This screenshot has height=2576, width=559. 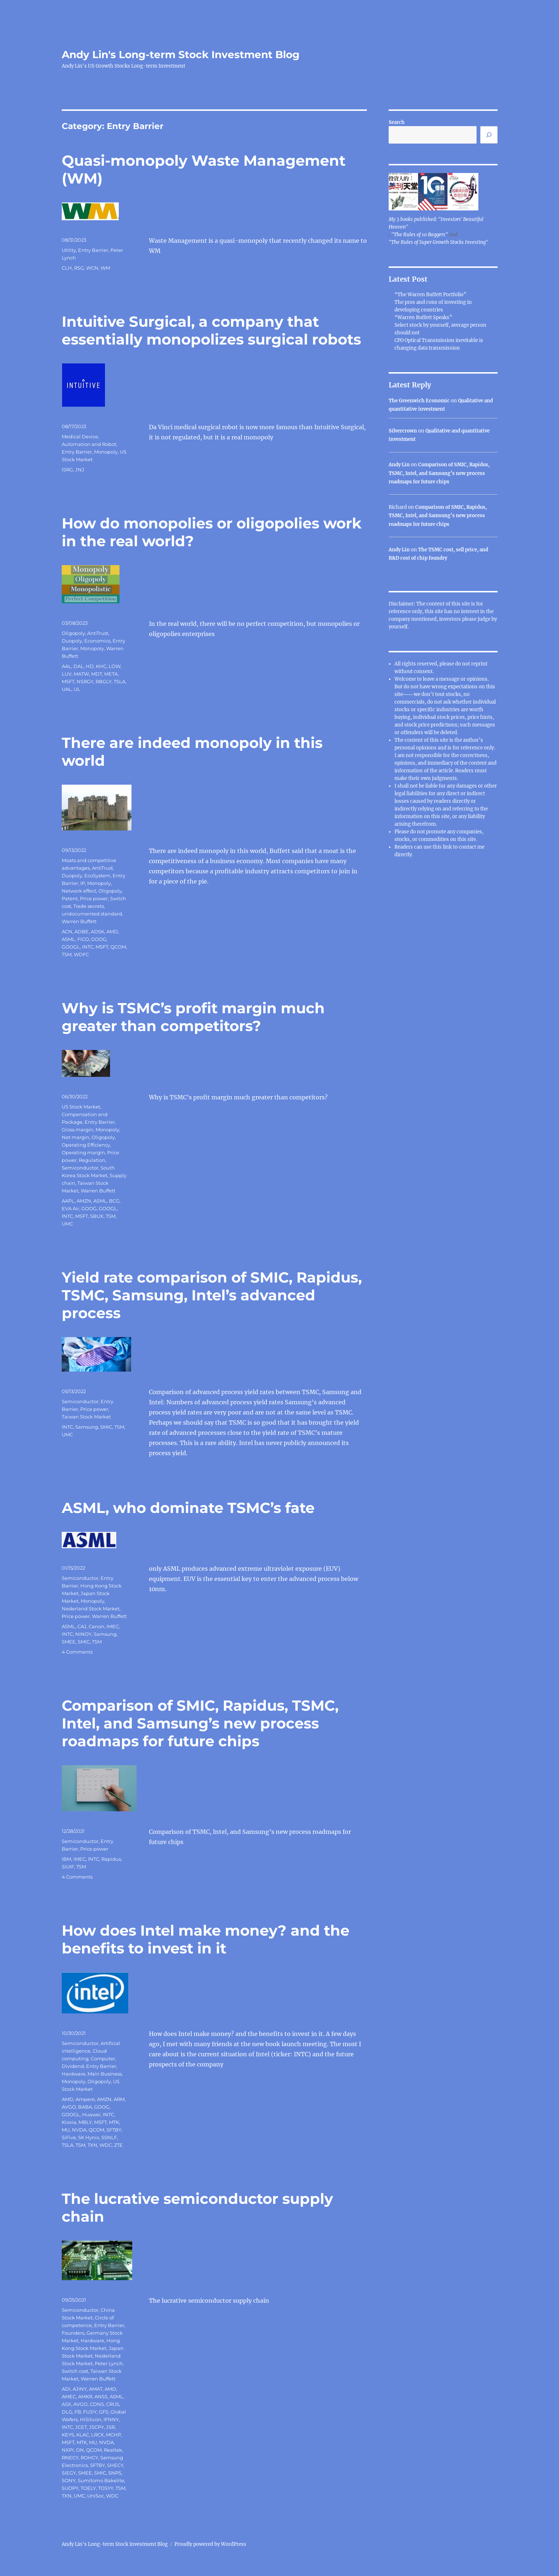 What do you see at coordinates (68, 681) in the screenshot?
I see `MSFT` at bounding box center [68, 681].